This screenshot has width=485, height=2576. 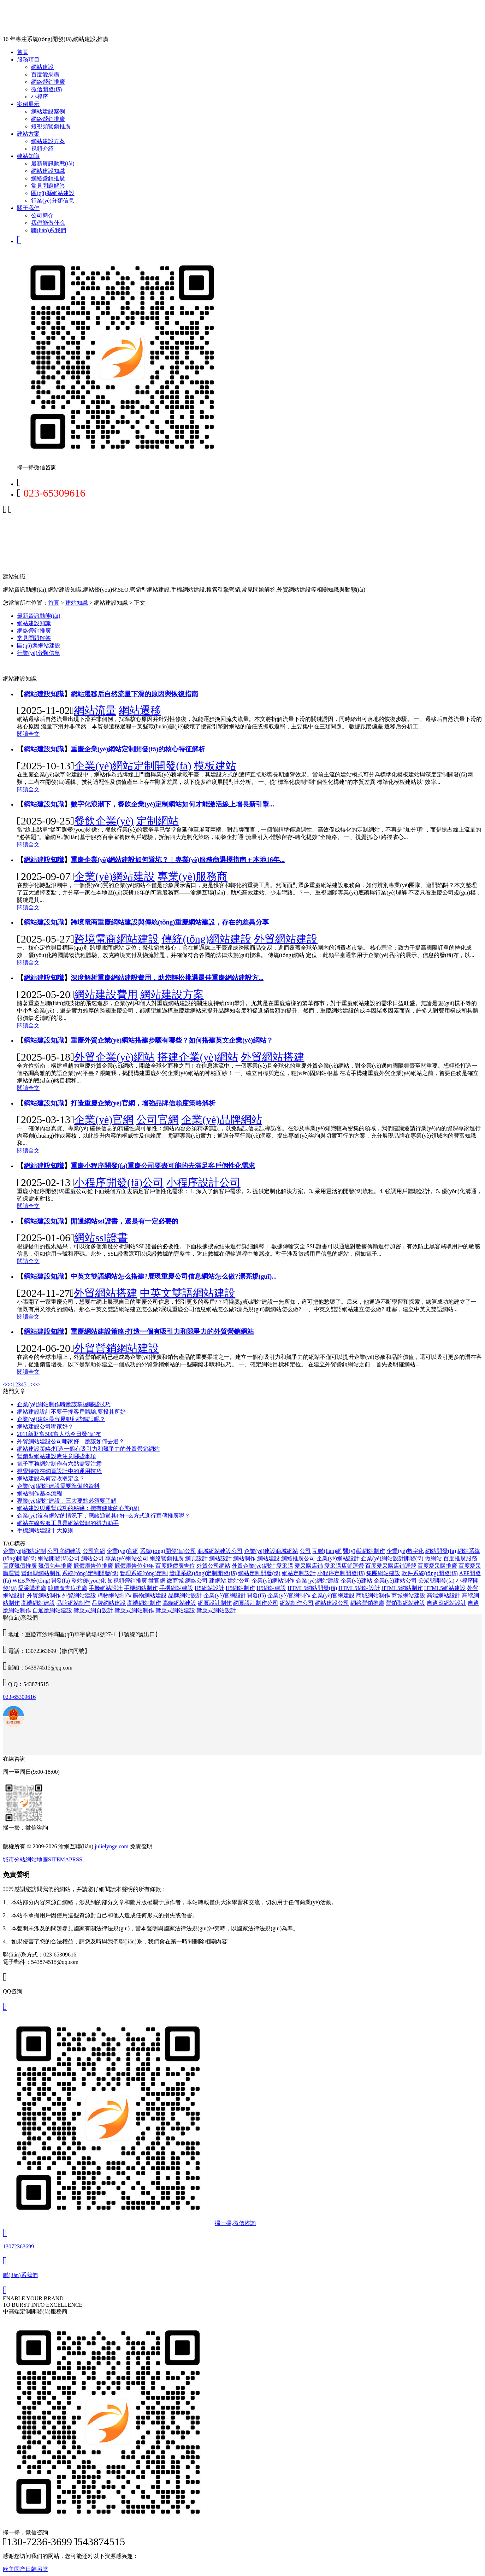 What do you see at coordinates (402, 1588) in the screenshot?
I see `HTML5網站制作` at bounding box center [402, 1588].